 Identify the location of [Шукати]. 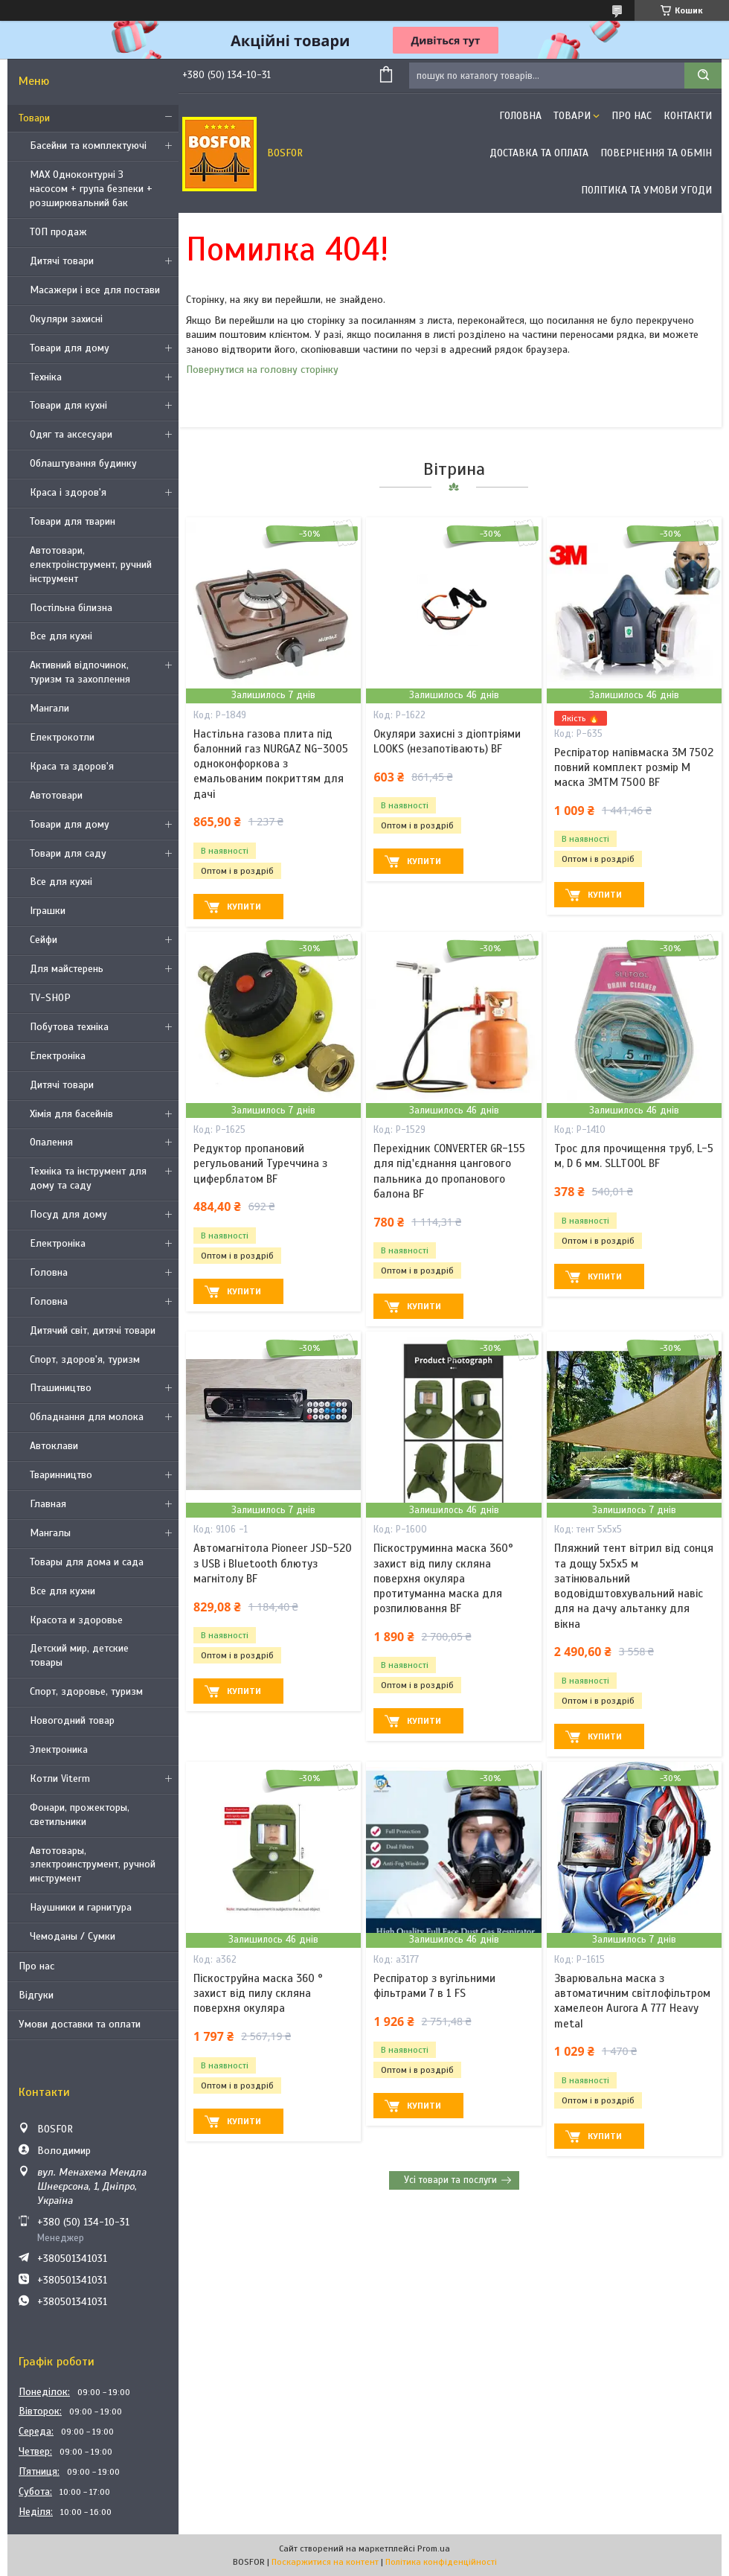
(703, 76).